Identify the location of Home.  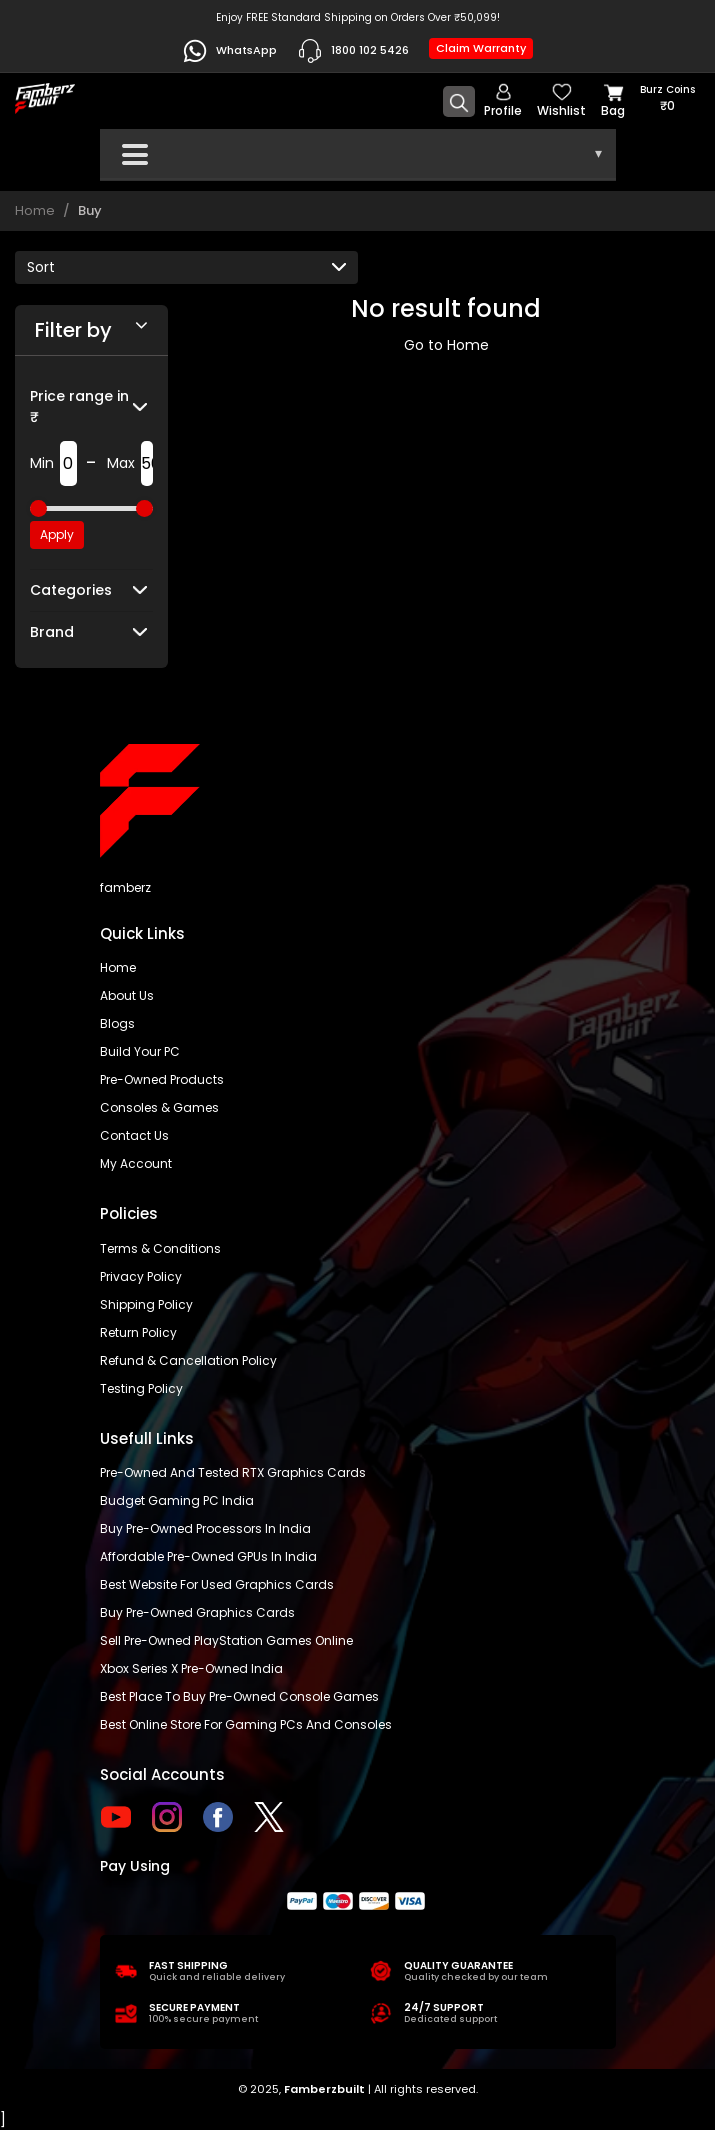
(35, 210).